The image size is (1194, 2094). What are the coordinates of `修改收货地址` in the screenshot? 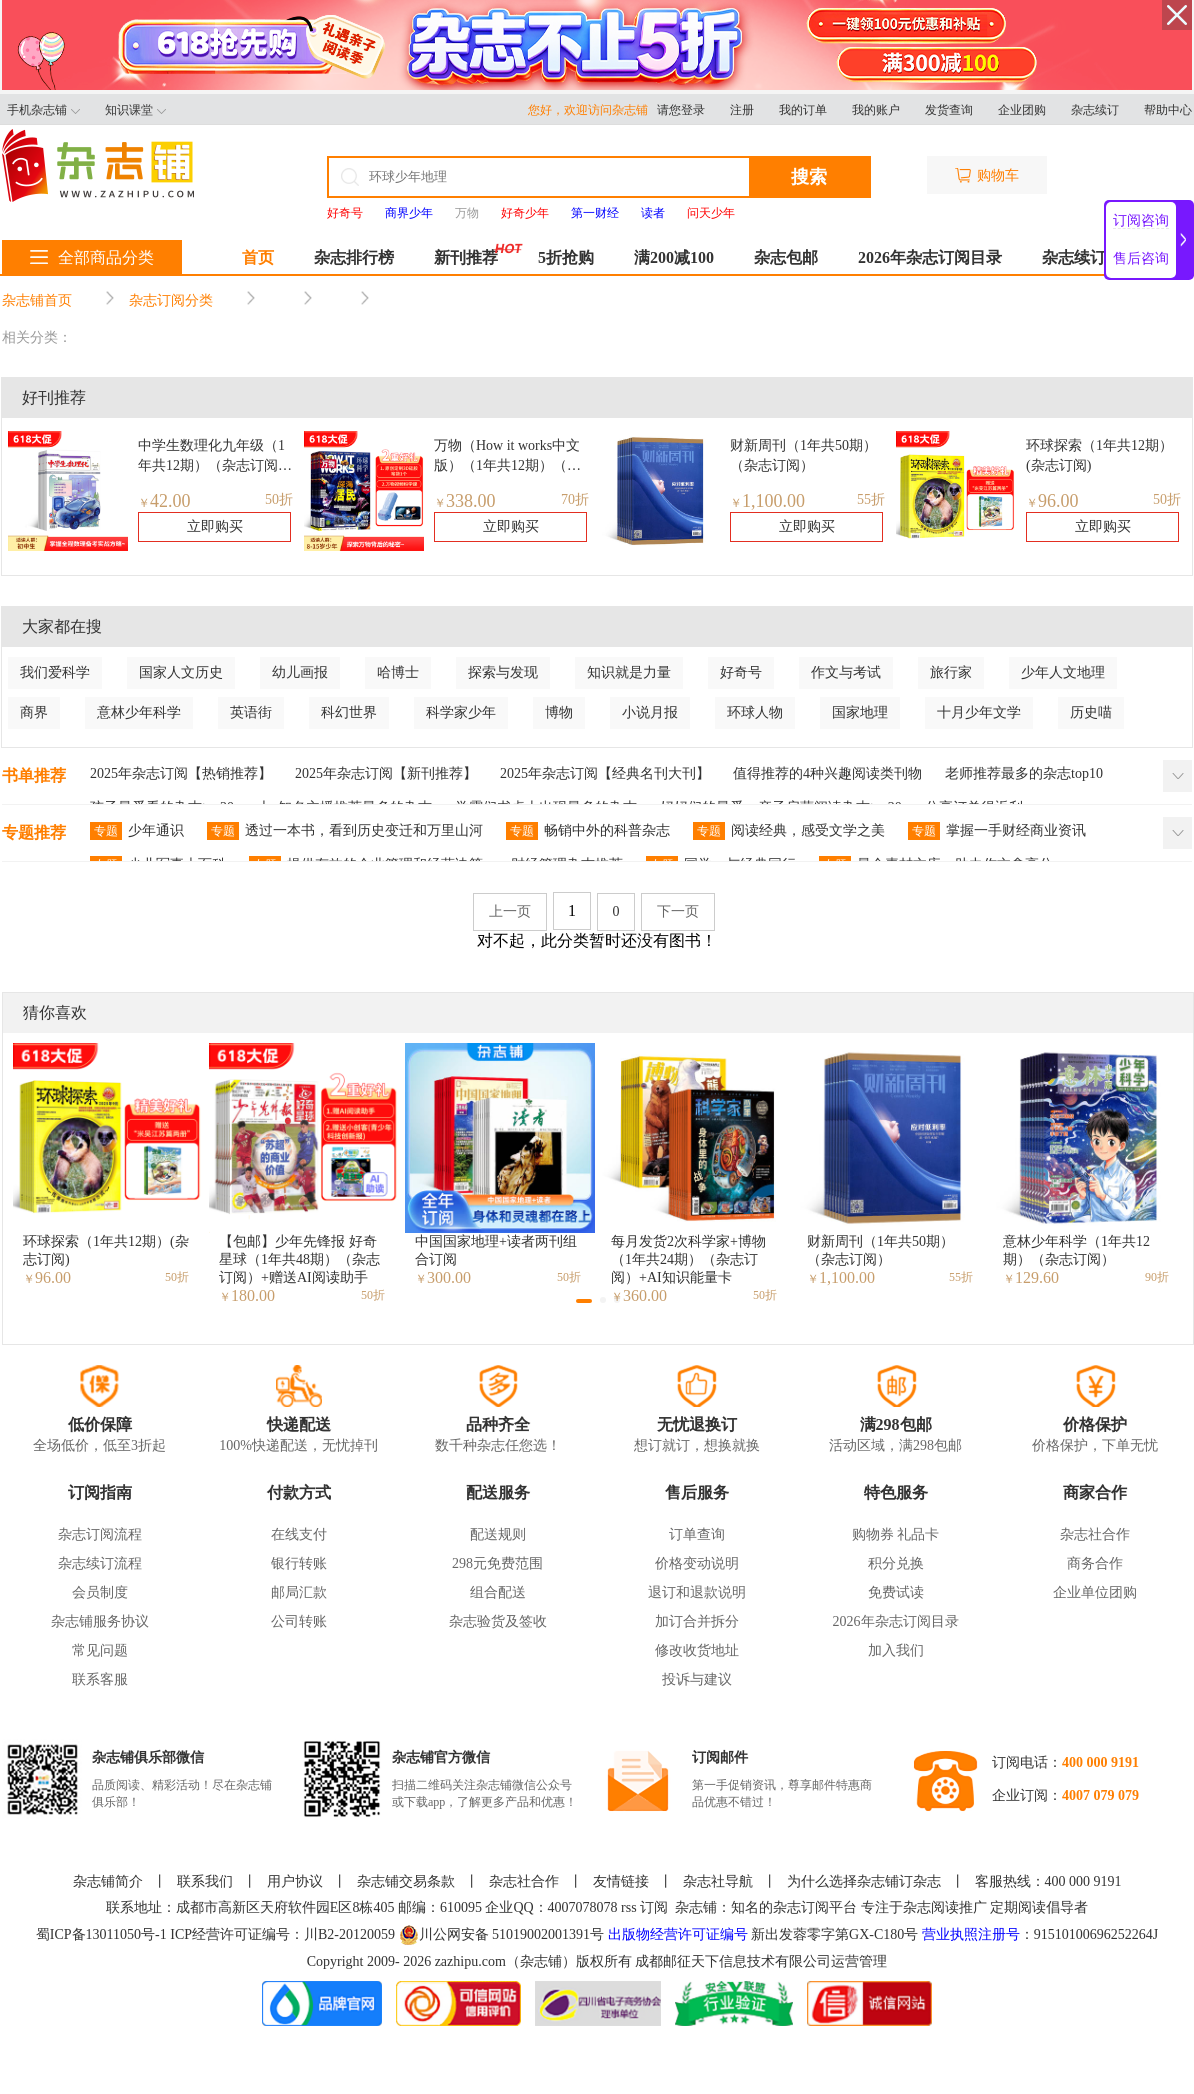 It's located at (697, 1650).